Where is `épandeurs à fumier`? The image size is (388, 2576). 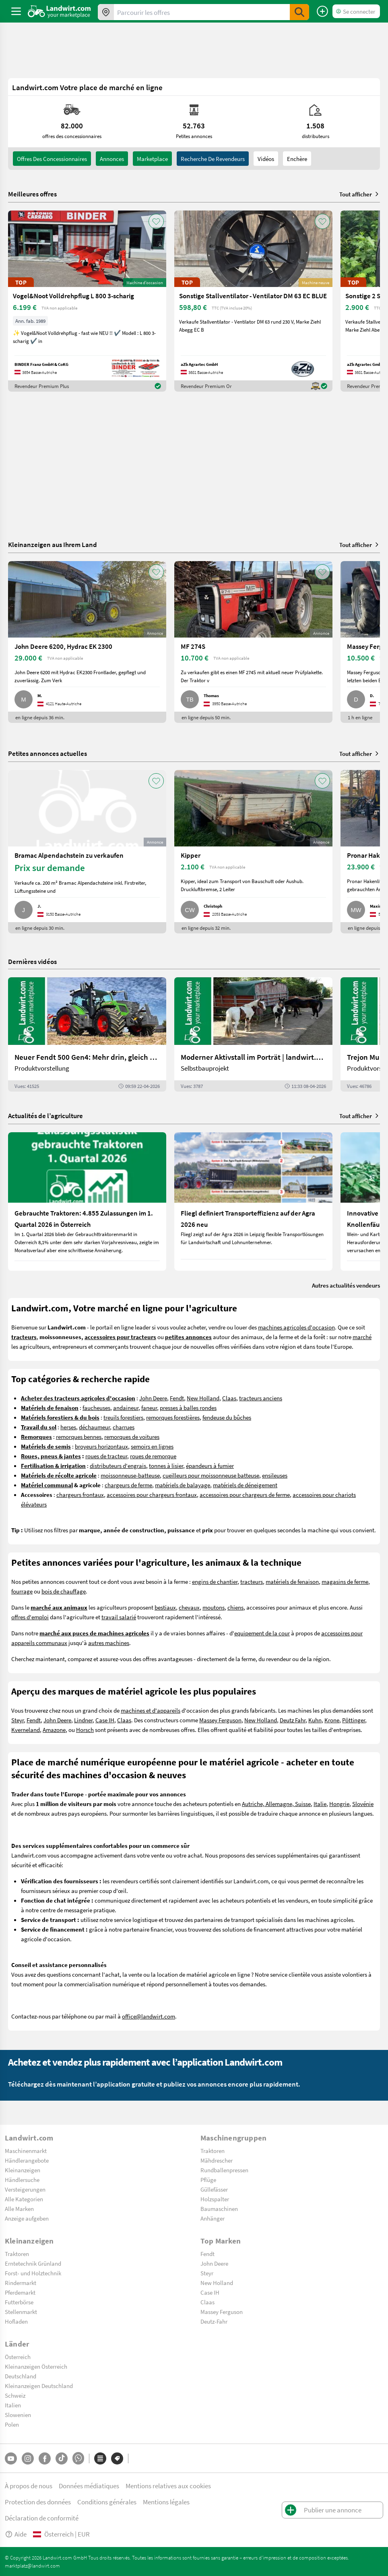
épandeurs à fumier is located at coordinates (210, 1465).